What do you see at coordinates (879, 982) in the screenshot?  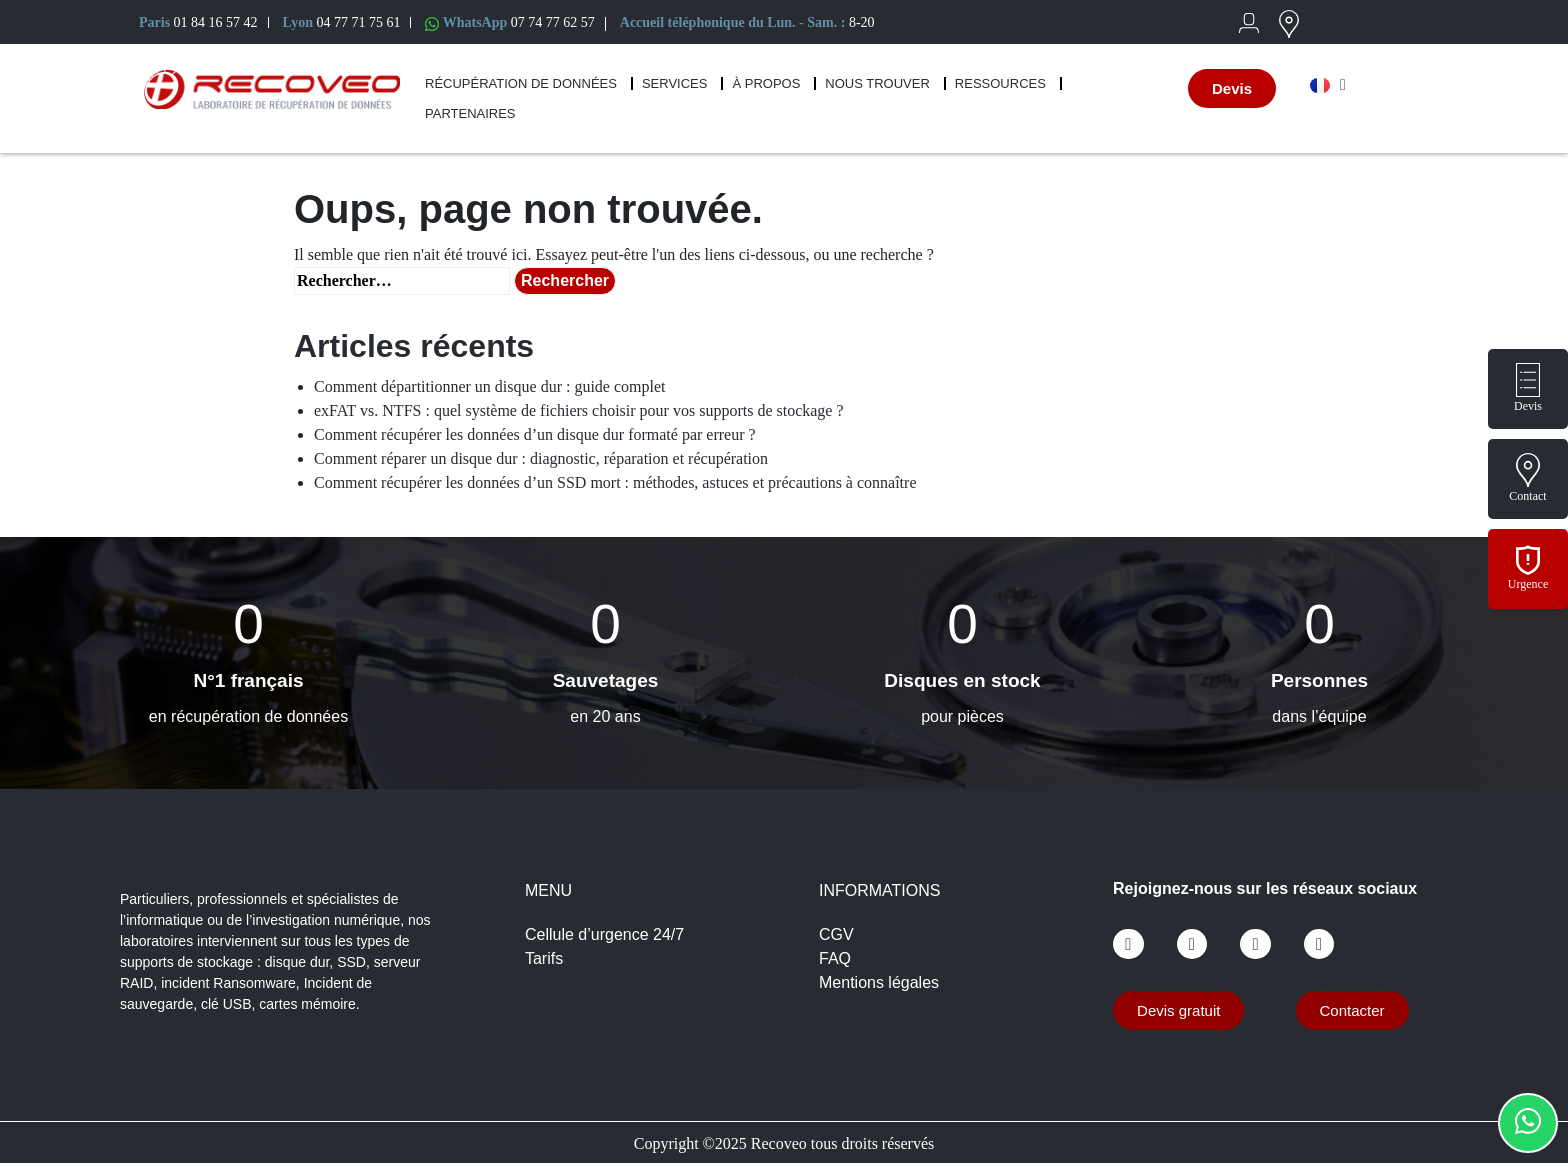 I see `Mentions légales` at bounding box center [879, 982].